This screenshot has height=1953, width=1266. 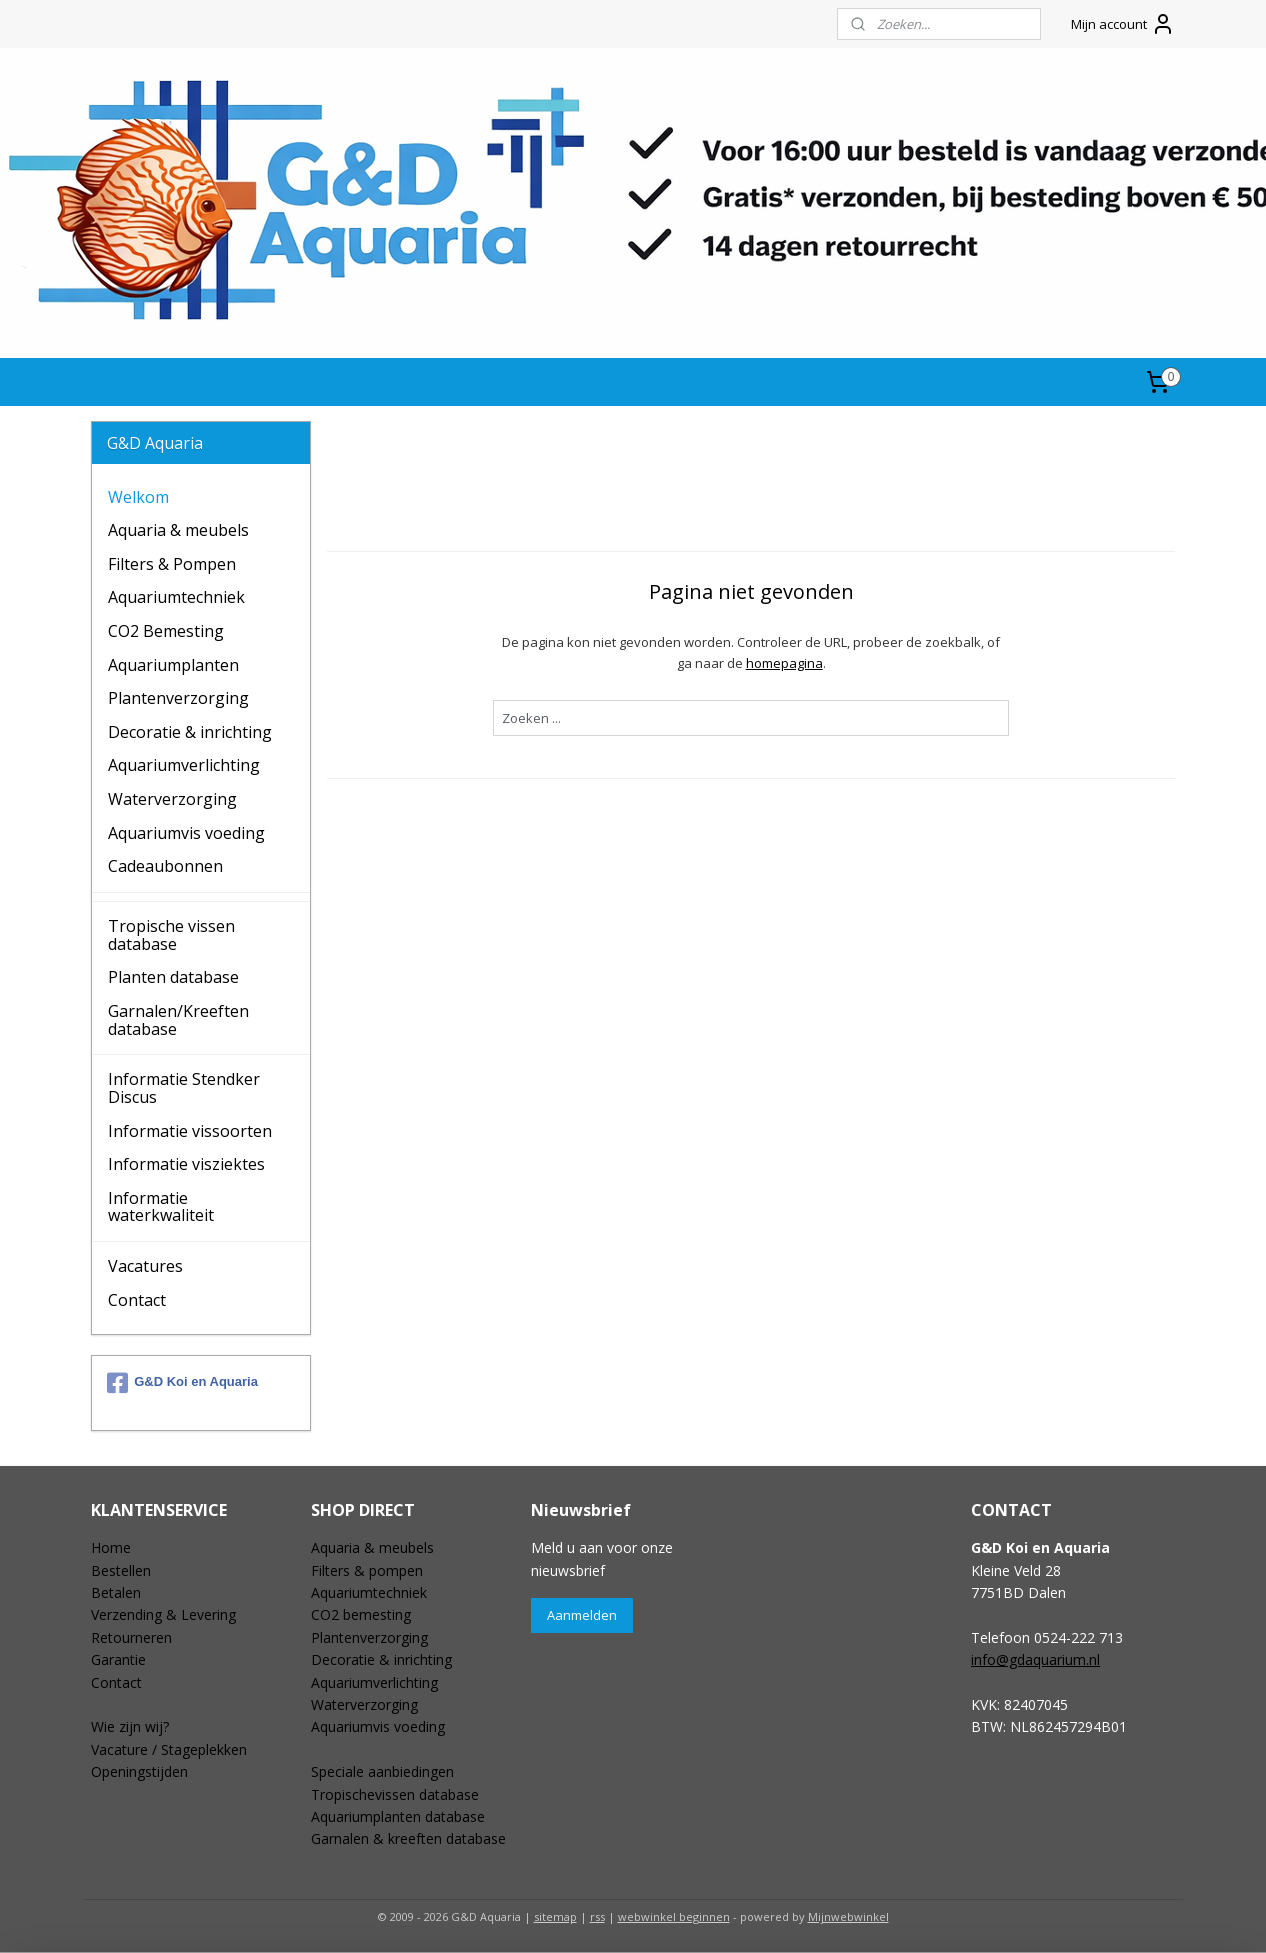 What do you see at coordinates (145, 1266) in the screenshot?
I see `Vacatures` at bounding box center [145, 1266].